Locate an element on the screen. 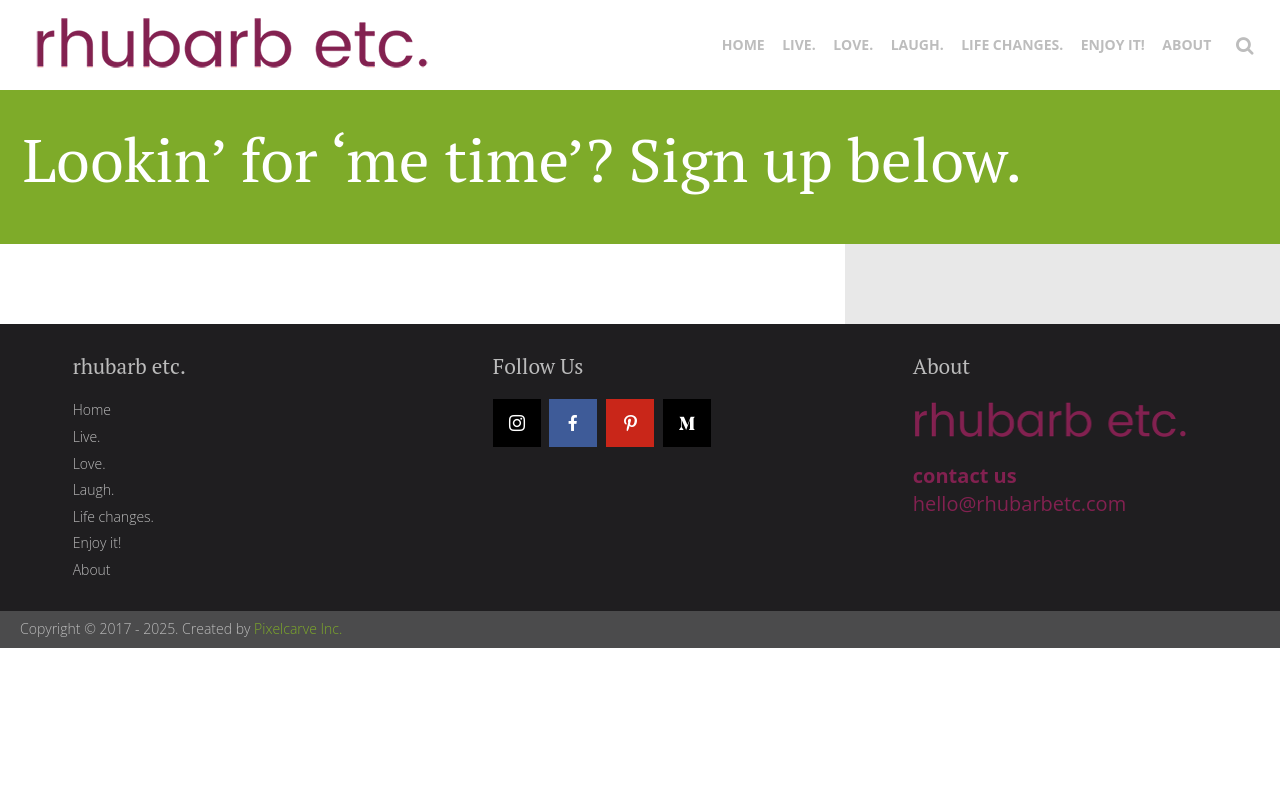 The image size is (1280, 810). Enjoy it! is located at coordinates (1113, 44).